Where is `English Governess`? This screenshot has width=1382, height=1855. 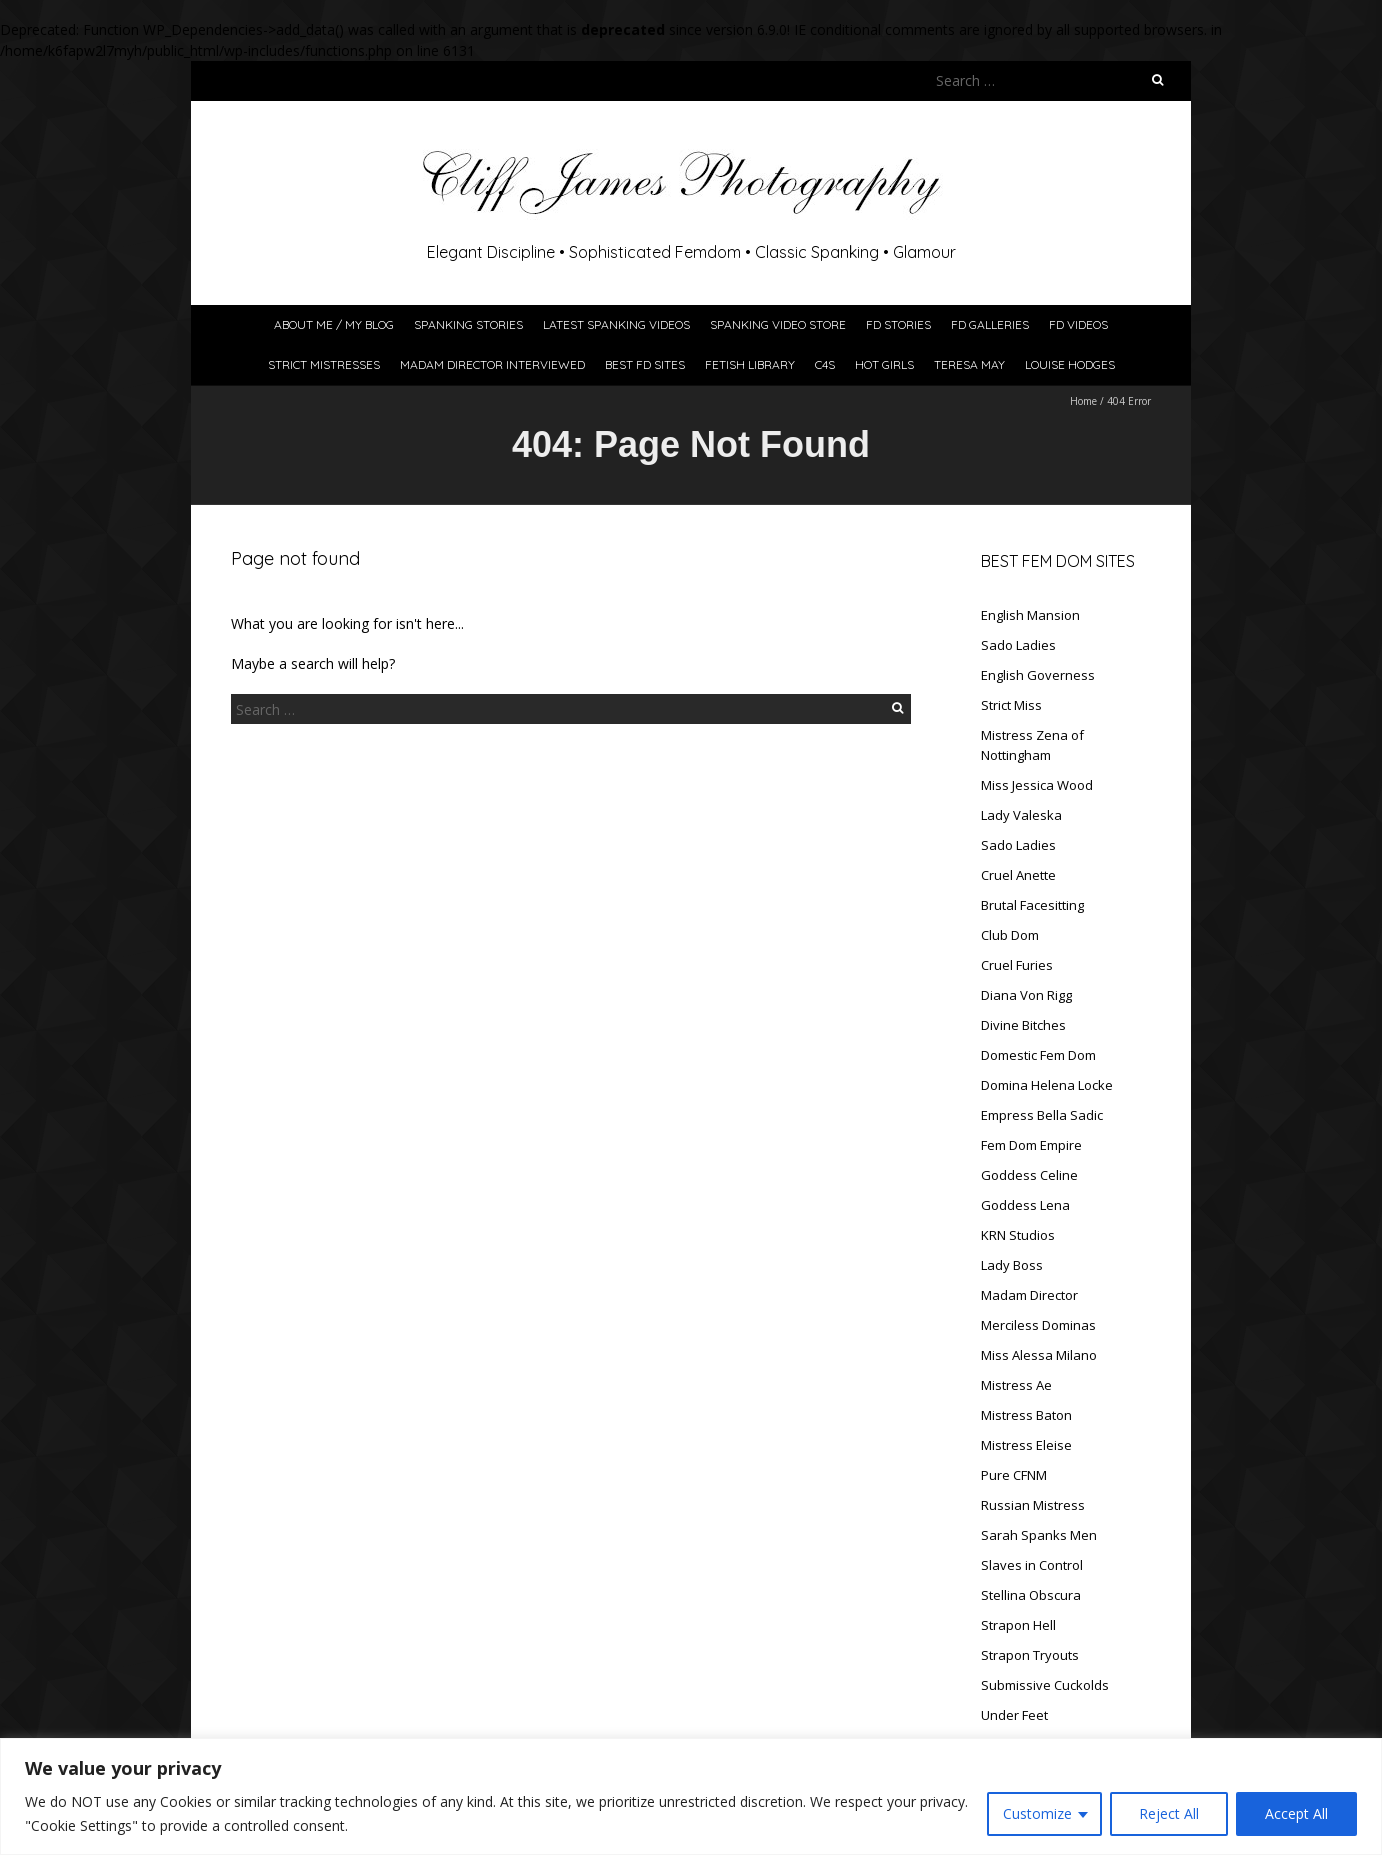 English Governess is located at coordinates (1038, 675).